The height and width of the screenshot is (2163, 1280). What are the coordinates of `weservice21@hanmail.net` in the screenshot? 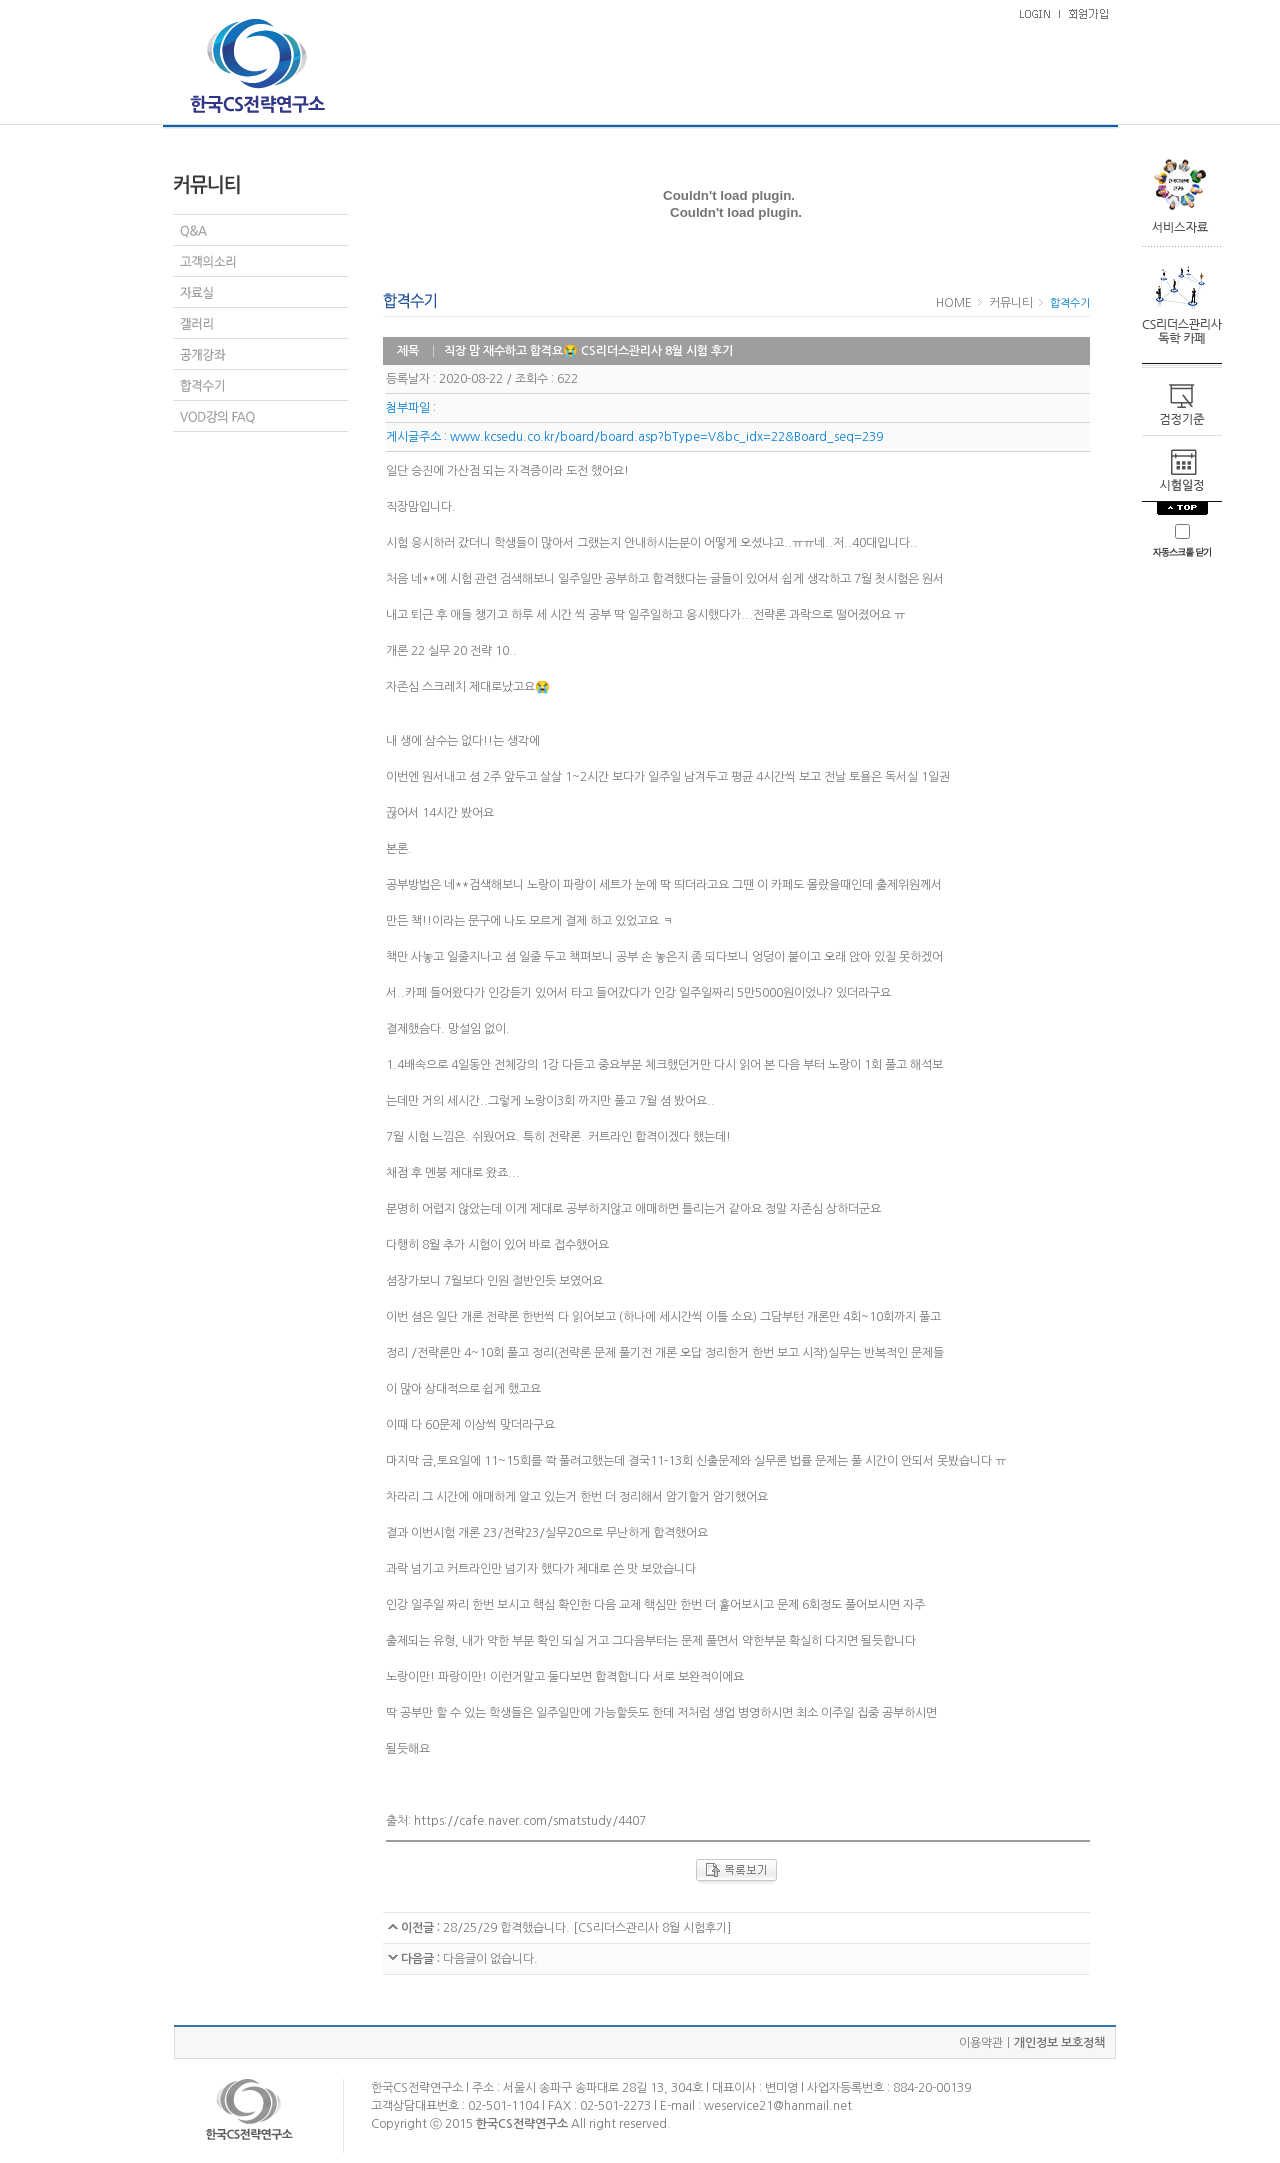 It's located at (778, 2106).